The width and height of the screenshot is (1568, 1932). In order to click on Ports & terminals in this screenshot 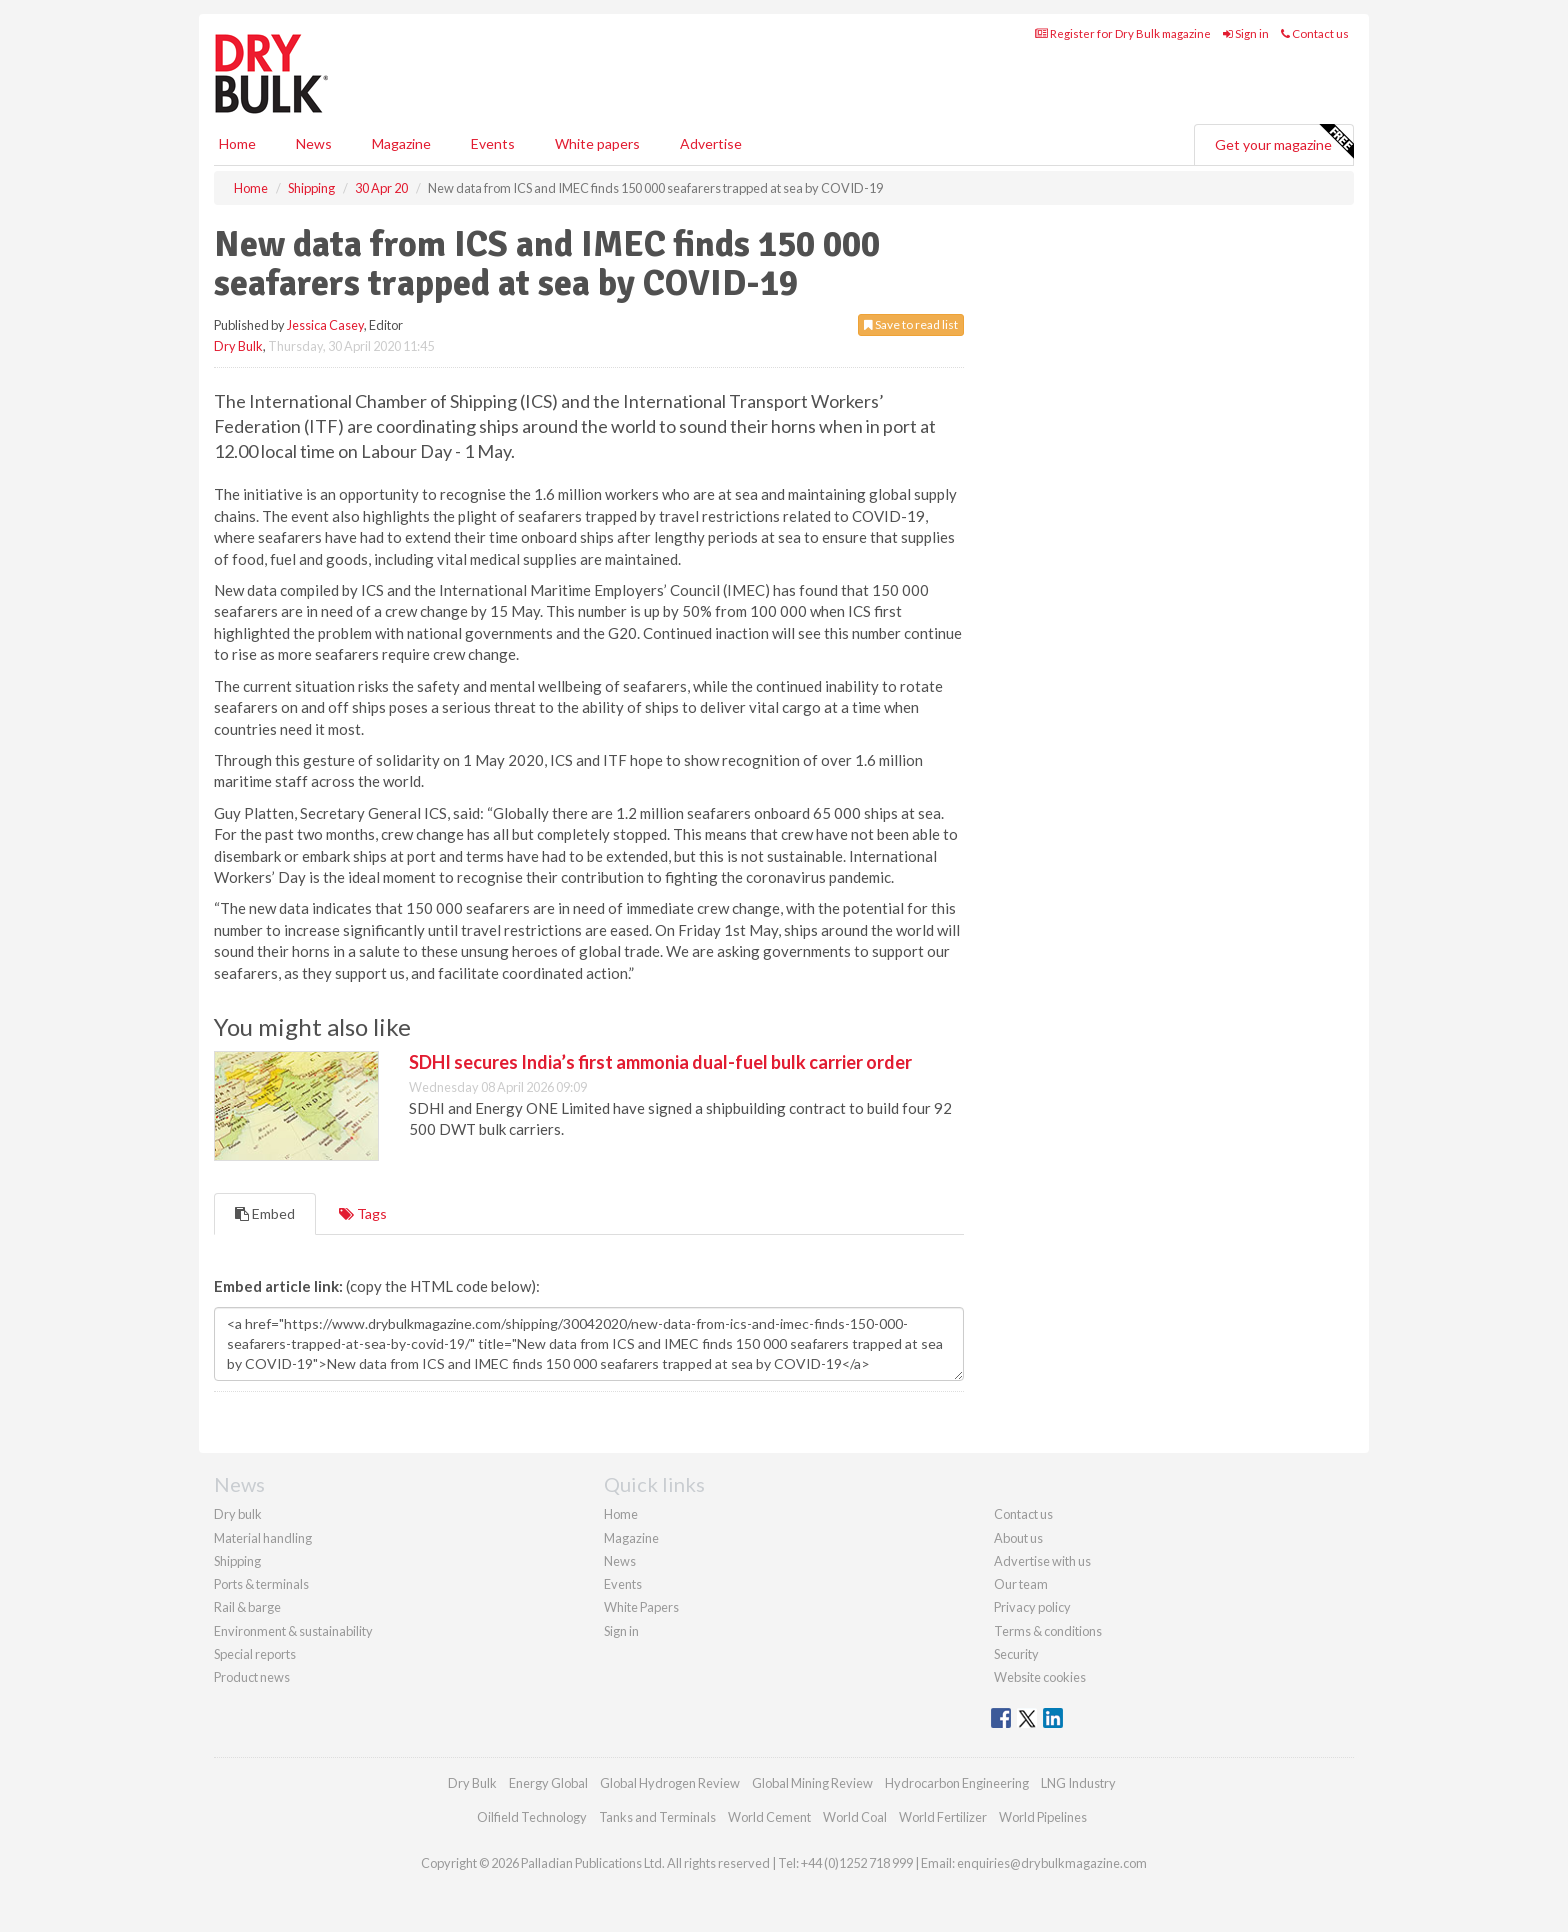, I will do `click(261, 1584)`.